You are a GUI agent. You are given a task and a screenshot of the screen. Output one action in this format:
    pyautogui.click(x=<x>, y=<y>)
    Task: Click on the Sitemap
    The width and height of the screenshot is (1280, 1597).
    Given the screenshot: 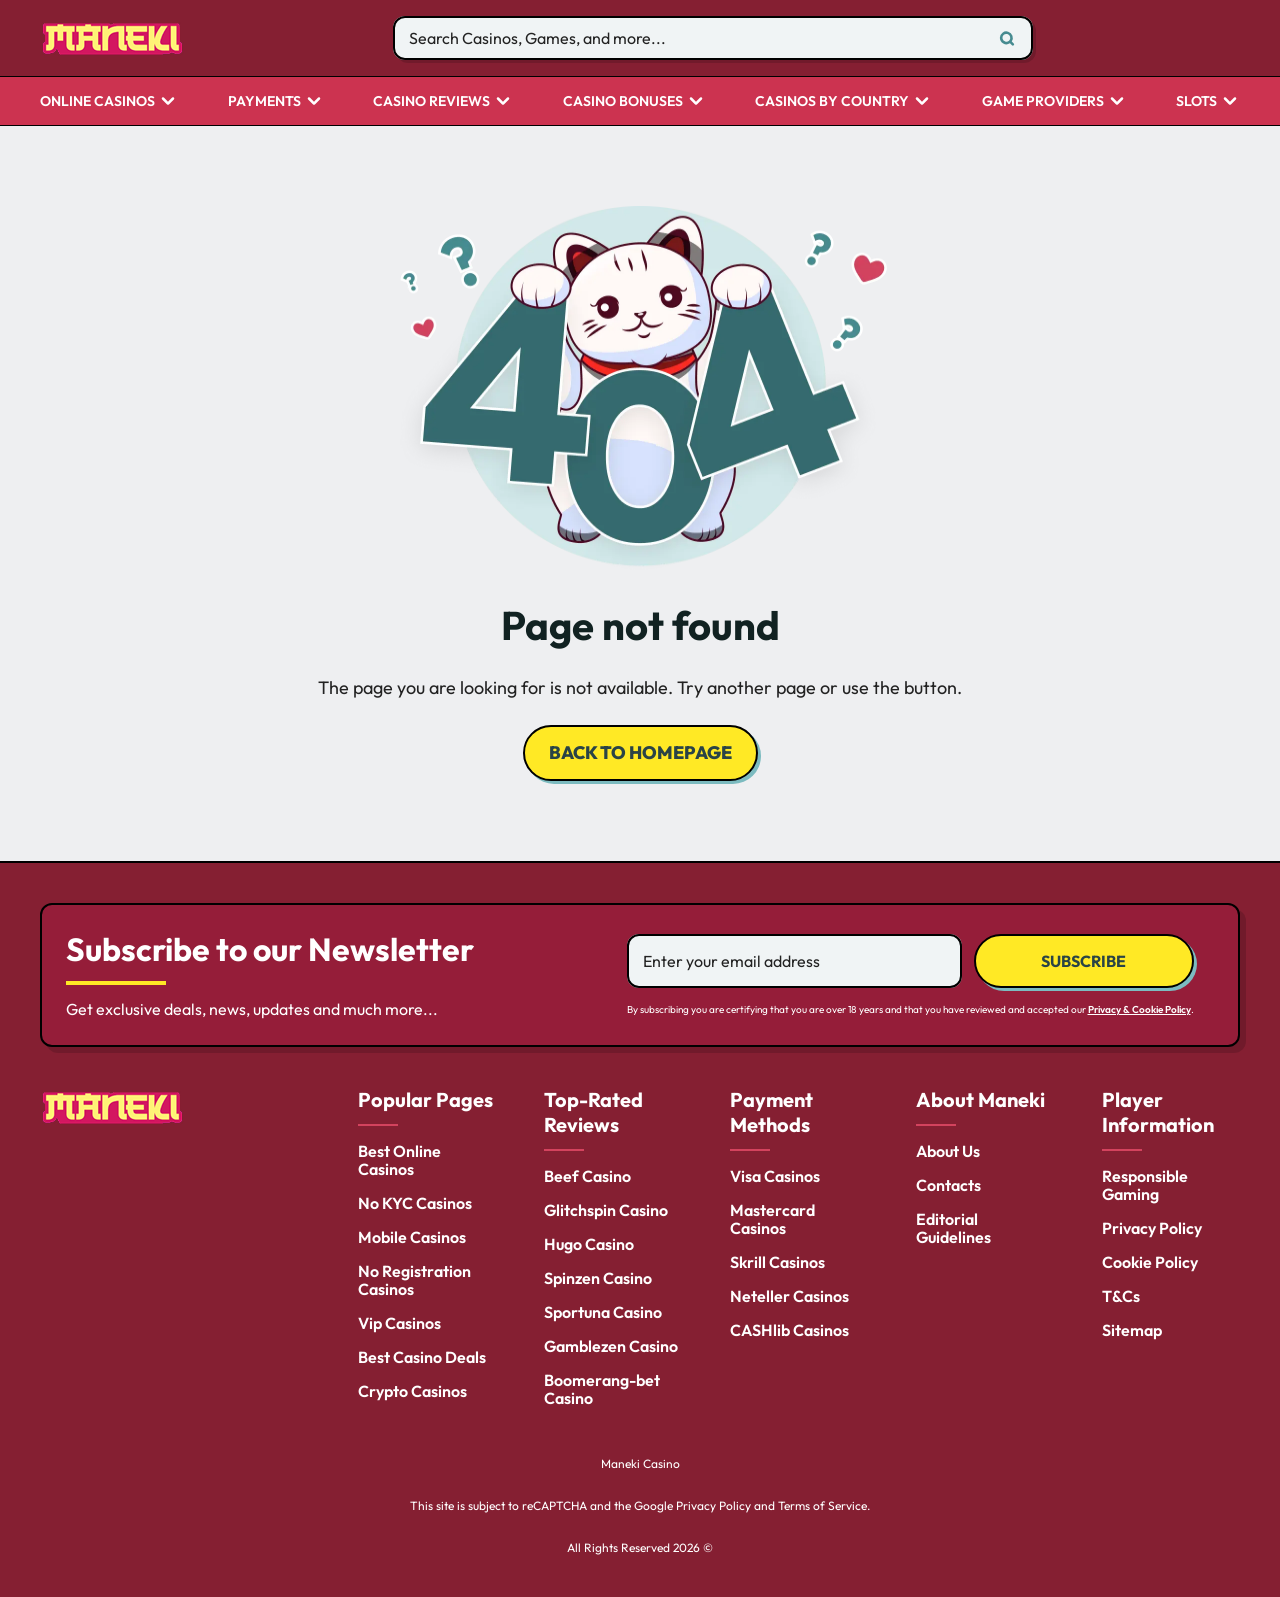 What is the action you would take?
    pyautogui.click(x=1132, y=1330)
    